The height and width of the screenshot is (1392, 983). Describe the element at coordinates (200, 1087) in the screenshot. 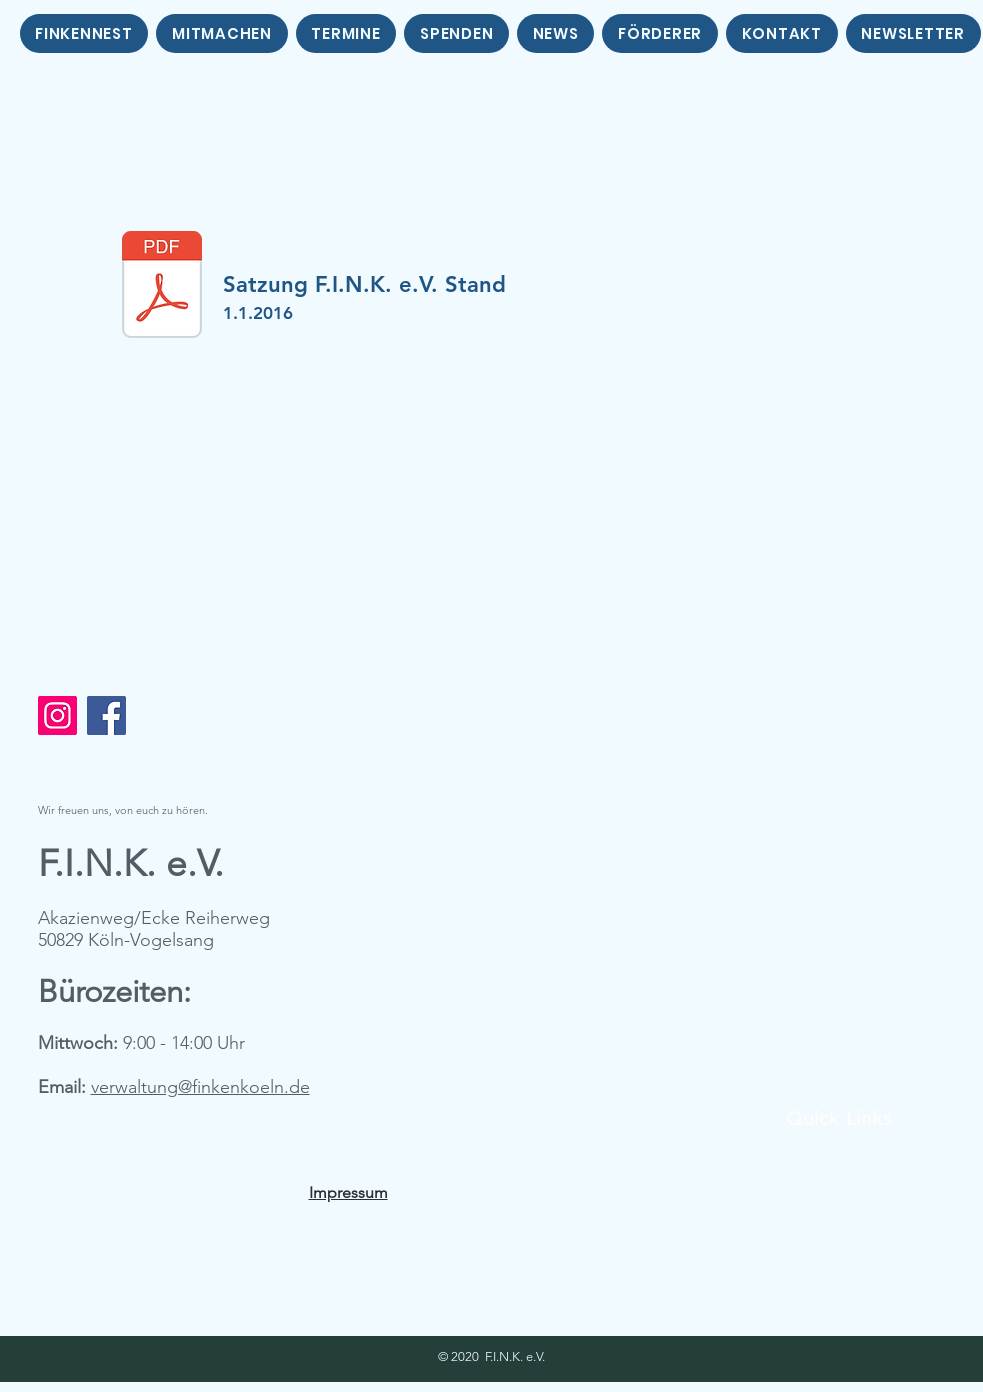

I see `verwaltung@finkenkoeln.de` at that location.